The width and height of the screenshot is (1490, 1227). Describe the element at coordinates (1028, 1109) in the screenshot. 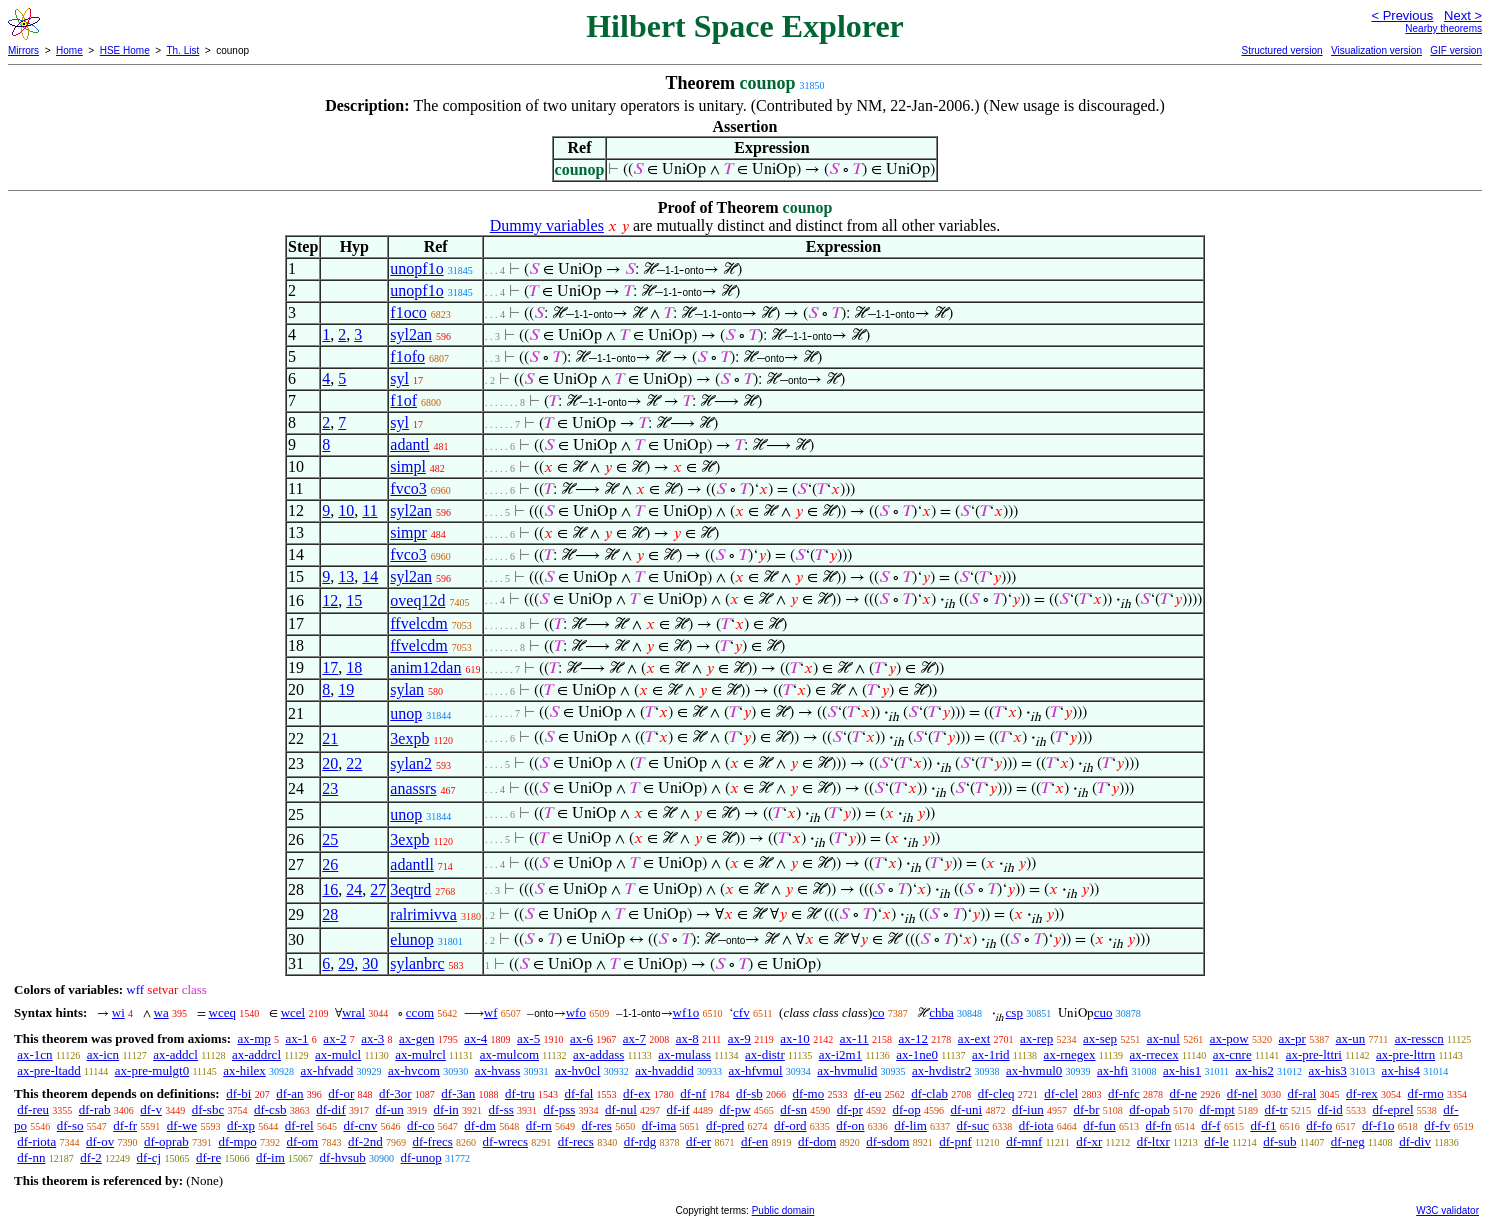

I see `df-iun` at that location.